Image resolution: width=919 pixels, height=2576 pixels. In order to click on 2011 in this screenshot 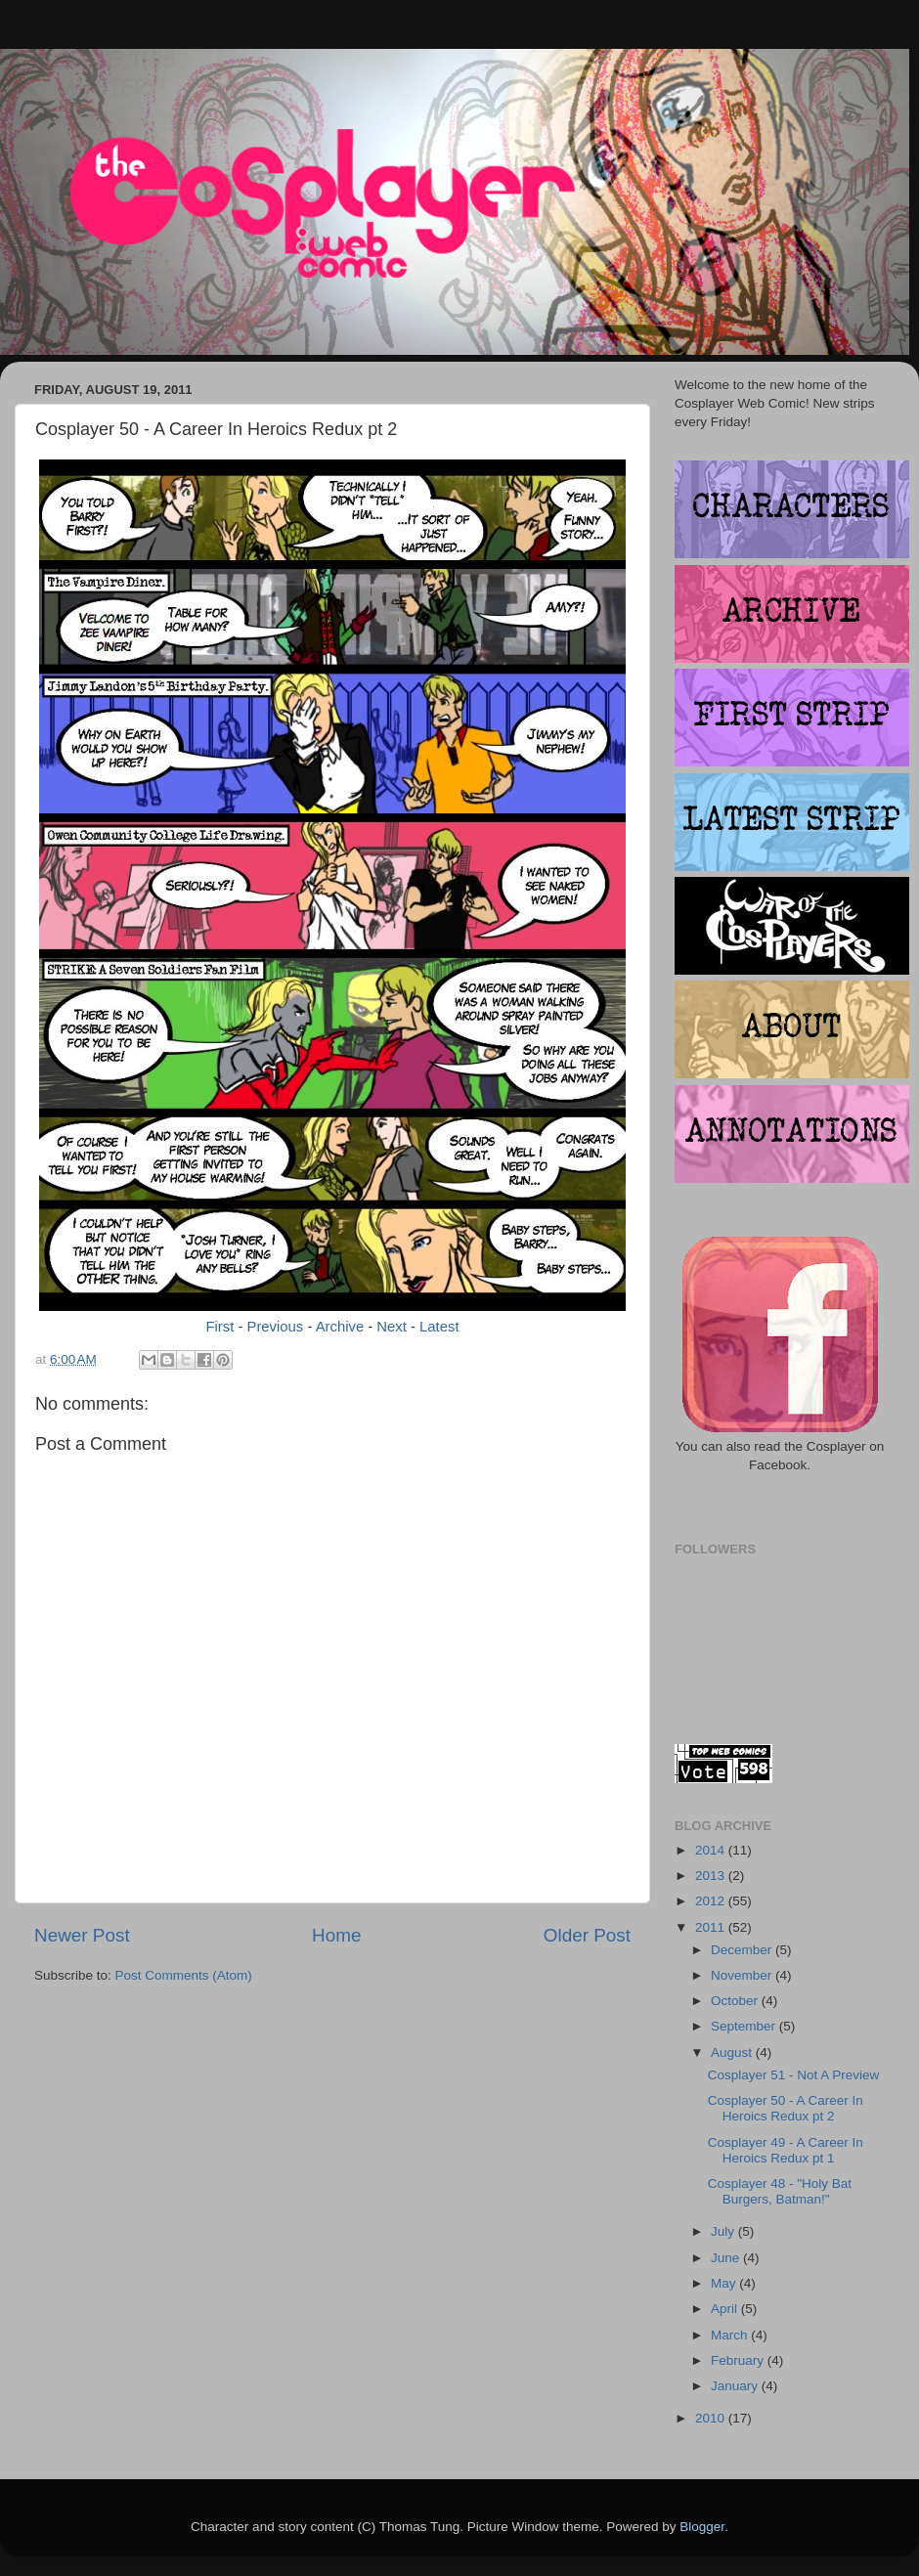, I will do `click(711, 1927)`.